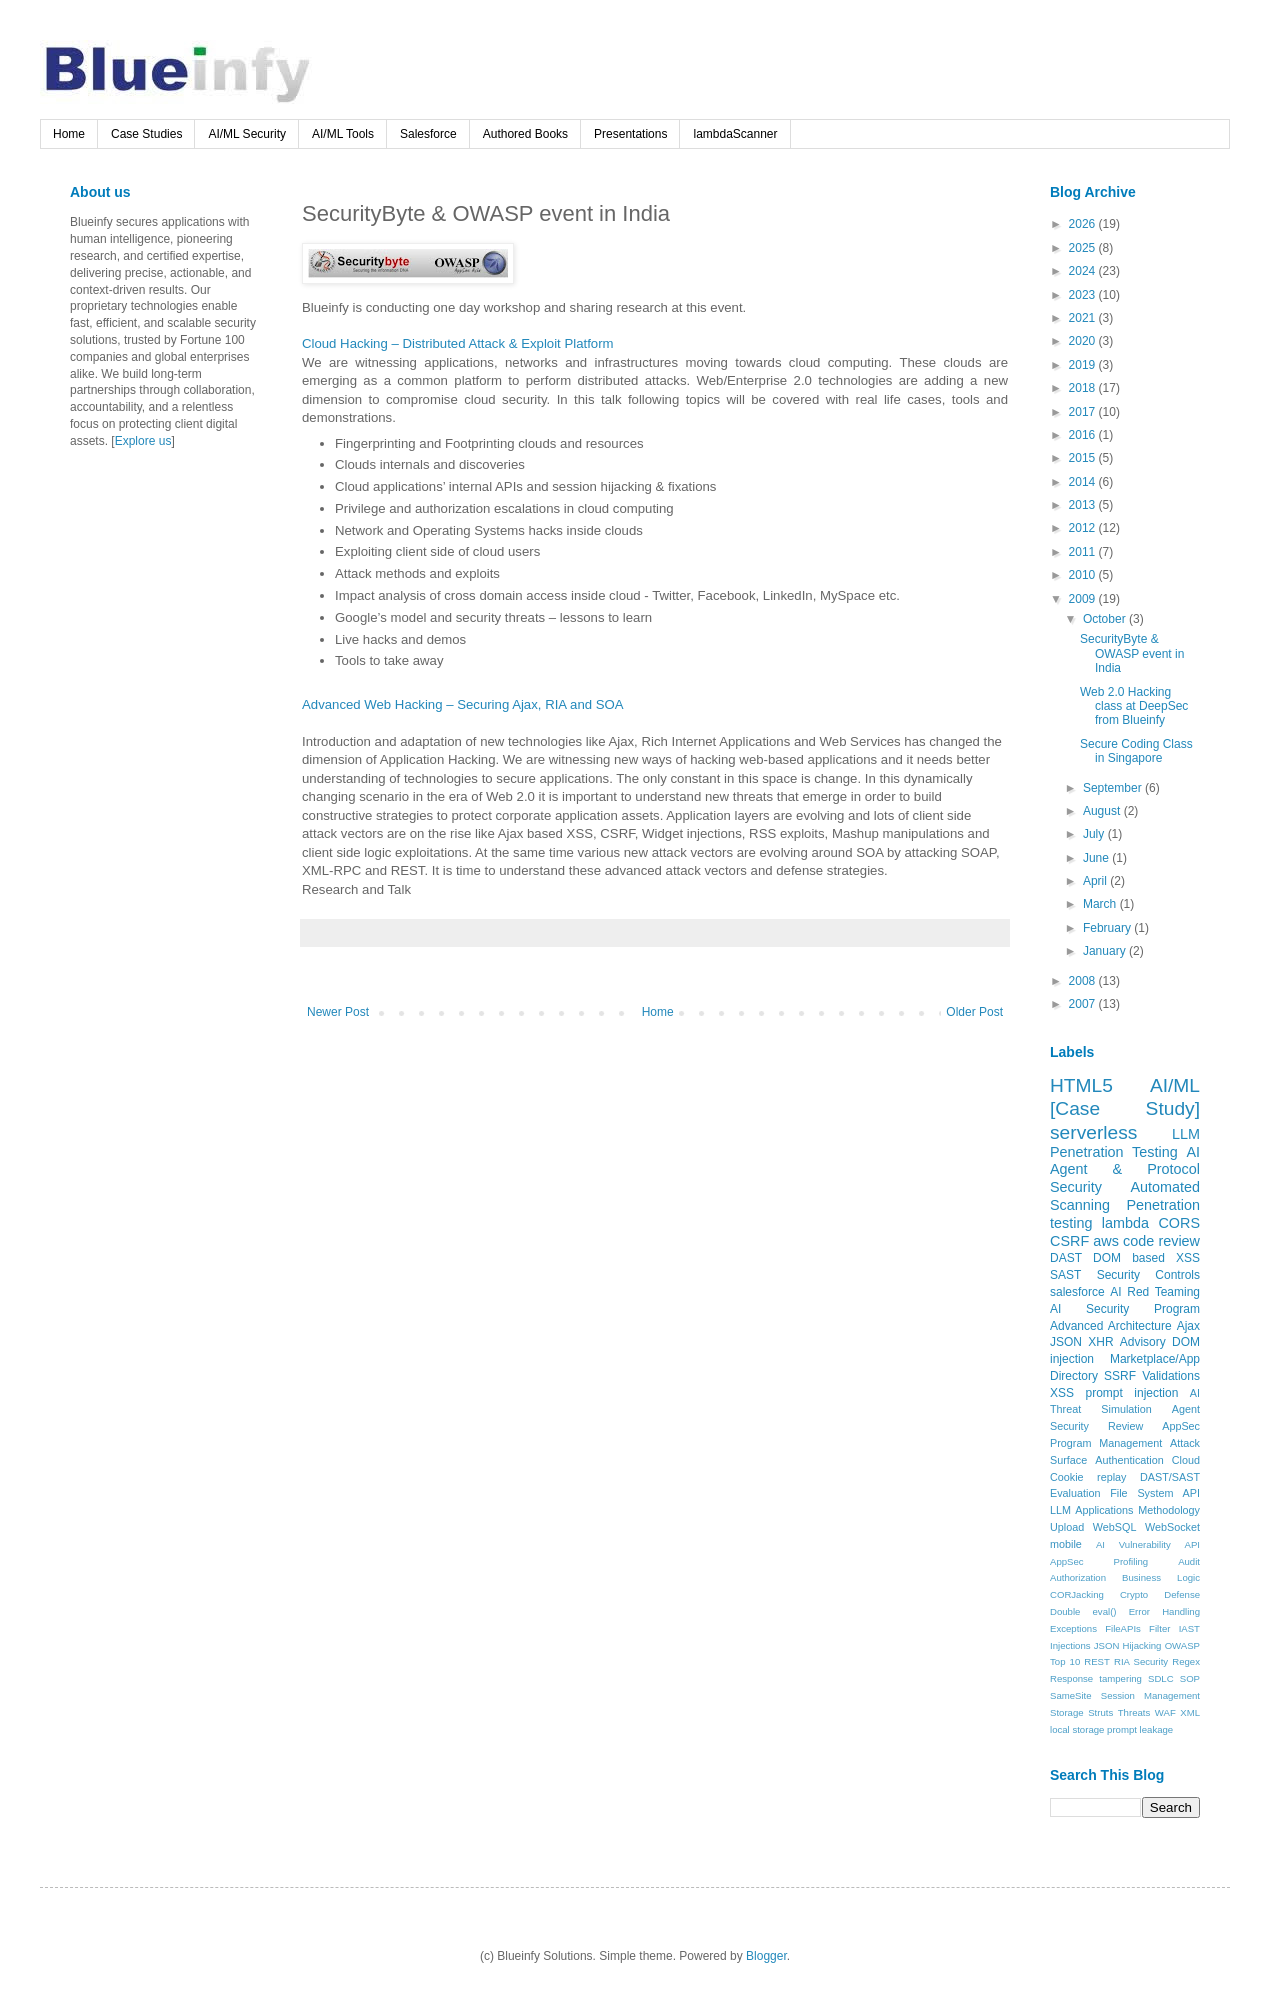  What do you see at coordinates (428, 134) in the screenshot?
I see `Salesforce` at bounding box center [428, 134].